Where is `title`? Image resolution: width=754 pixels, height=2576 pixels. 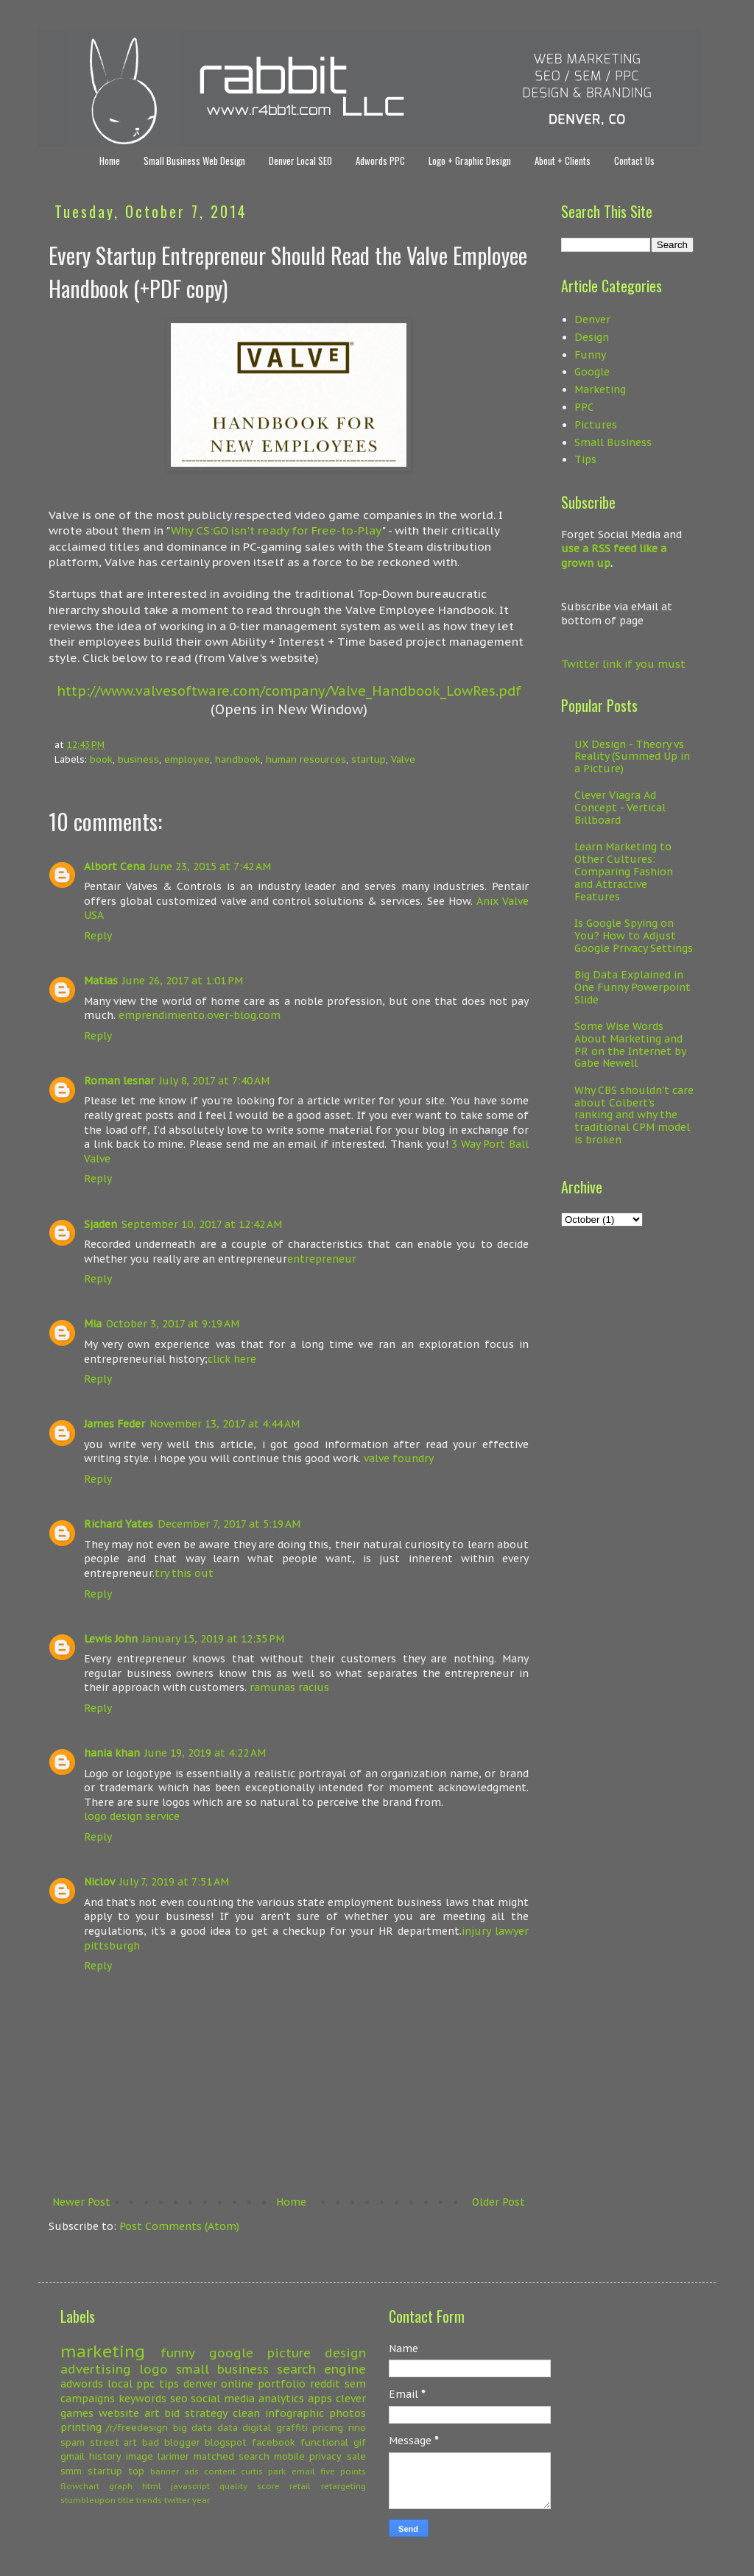
title is located at coordinates (126, 2500).